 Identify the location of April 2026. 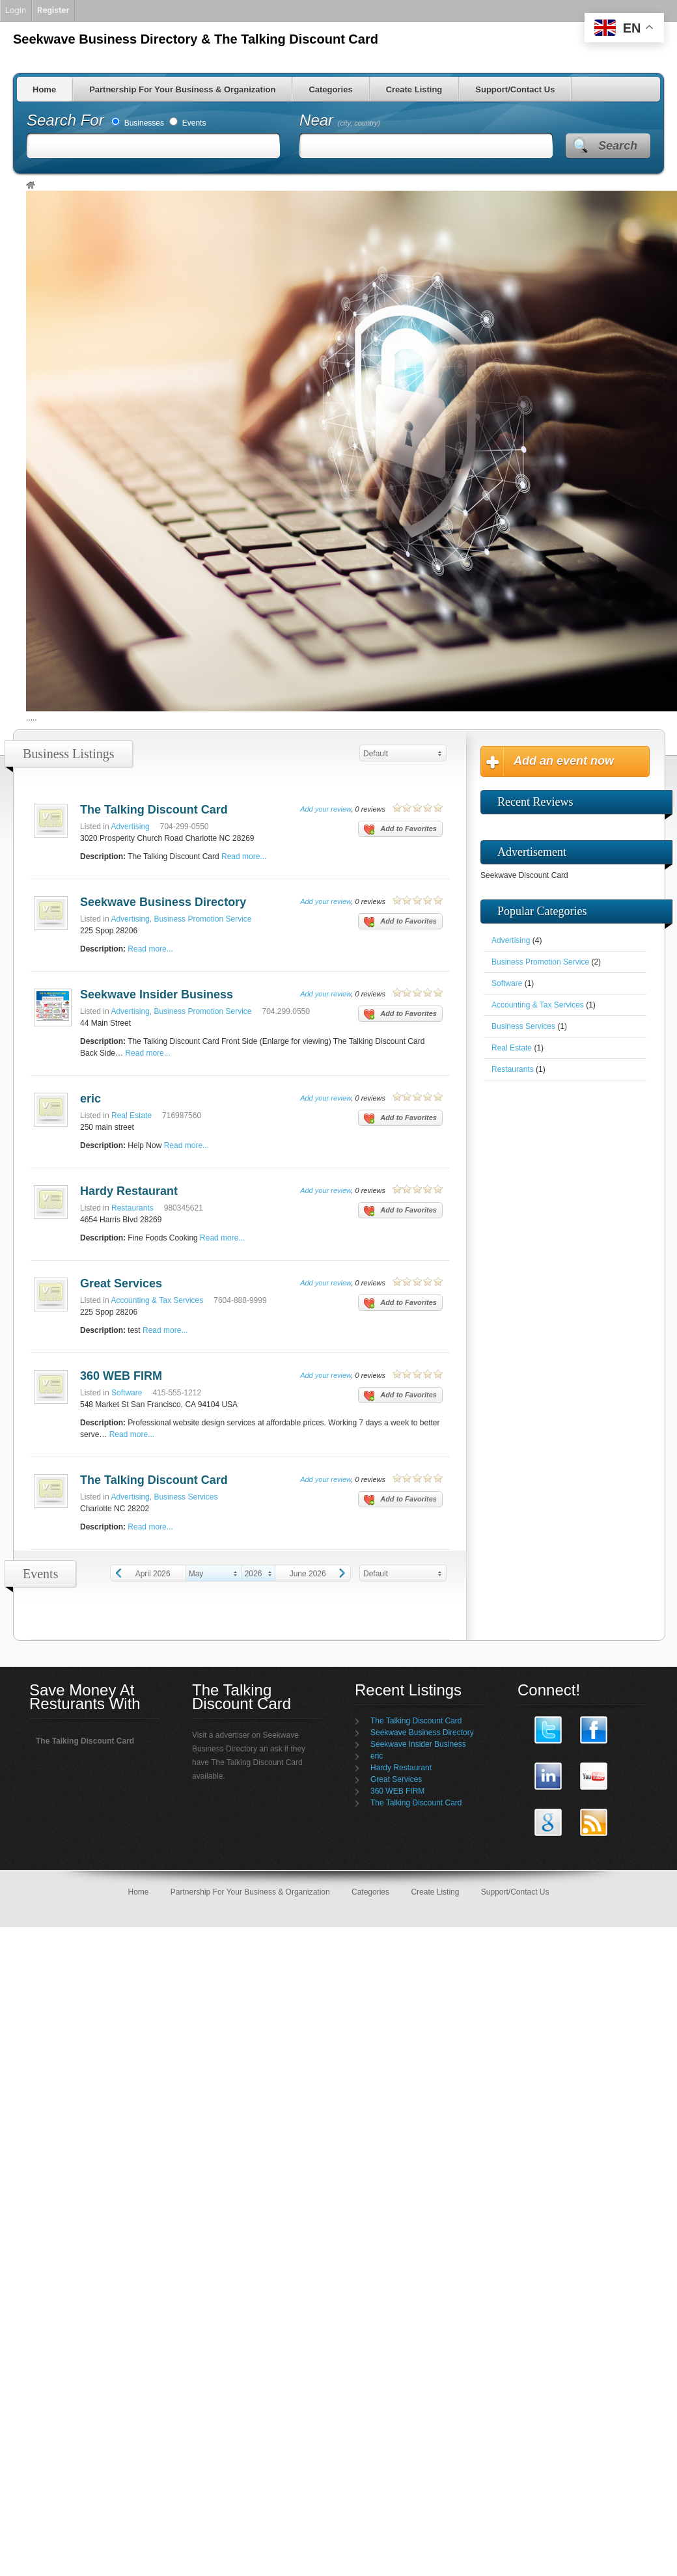
(153, 1573).